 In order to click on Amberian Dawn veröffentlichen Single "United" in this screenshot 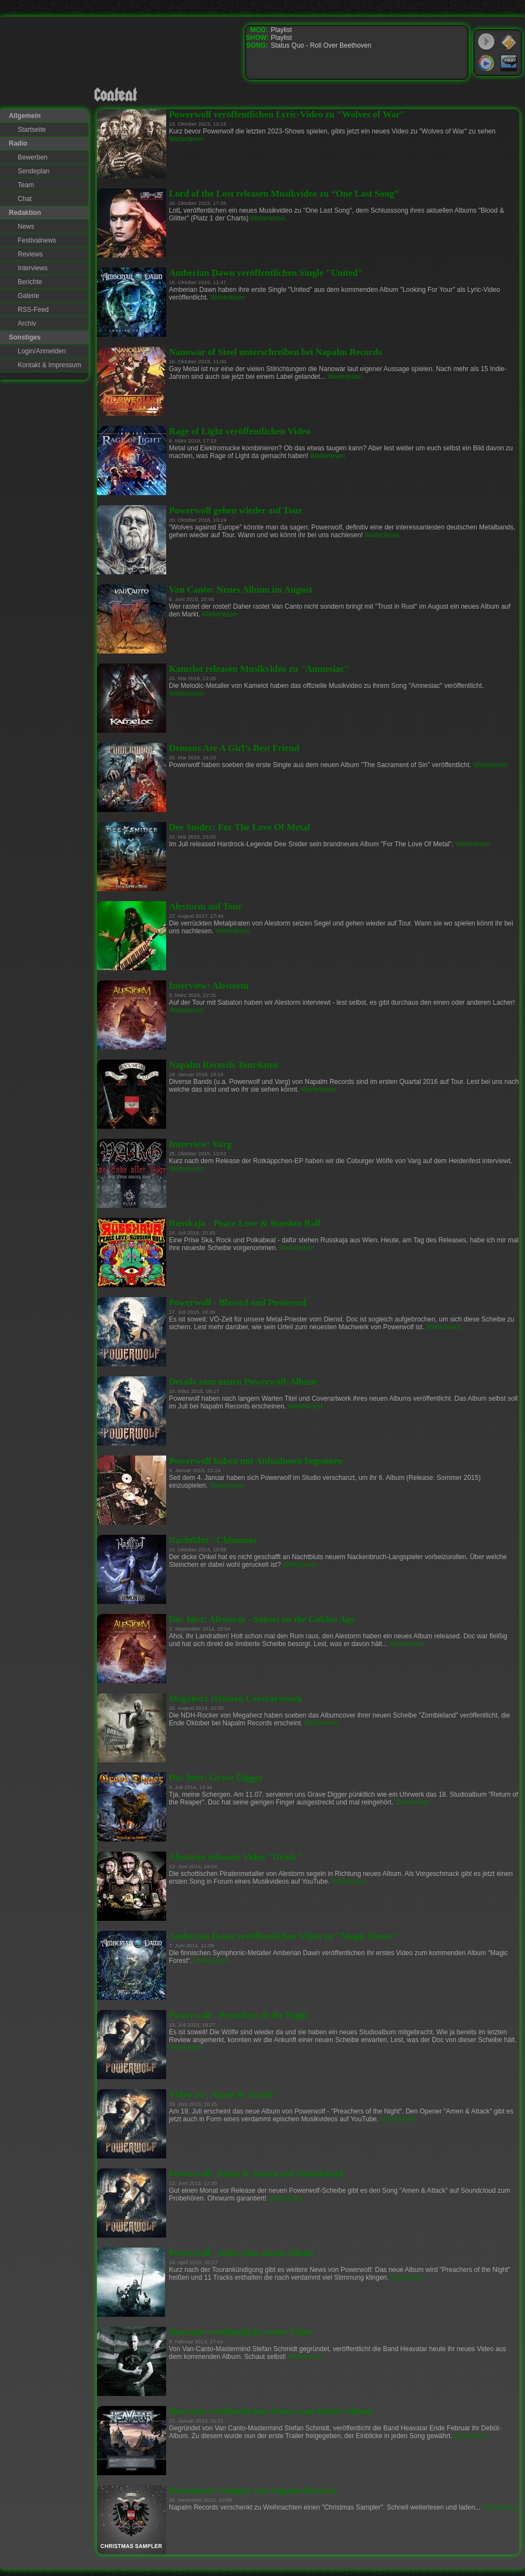, I will do `click(266, 273)`.